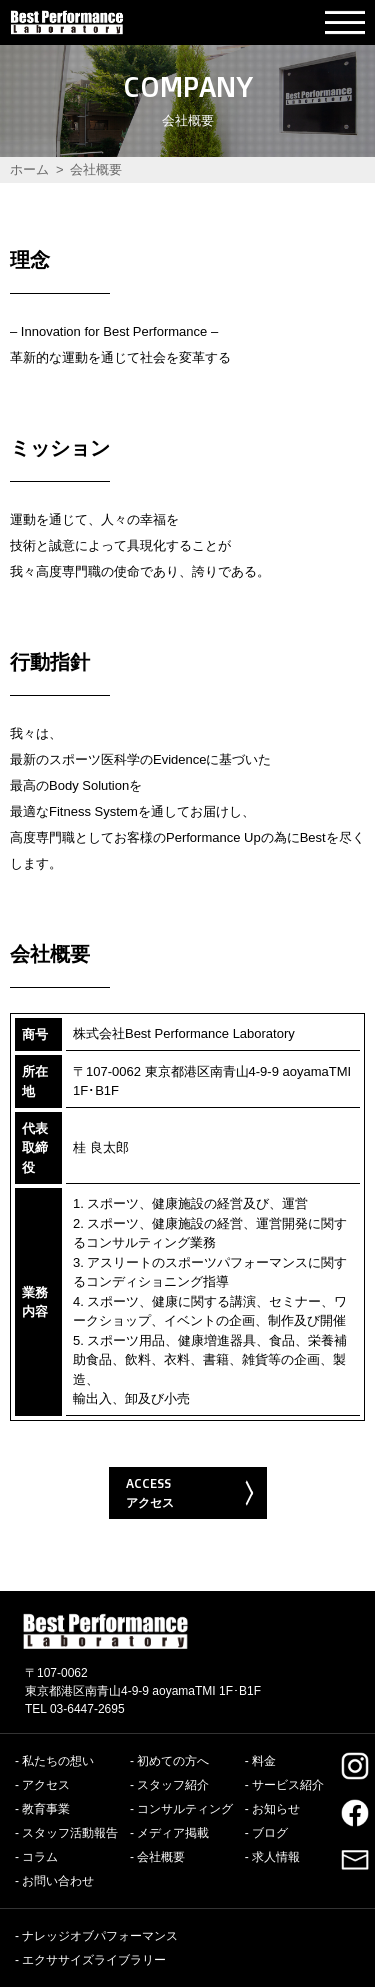 This screenshot has height=1987, width=375. I want to click on サービス紹介, so click(288, 1785).